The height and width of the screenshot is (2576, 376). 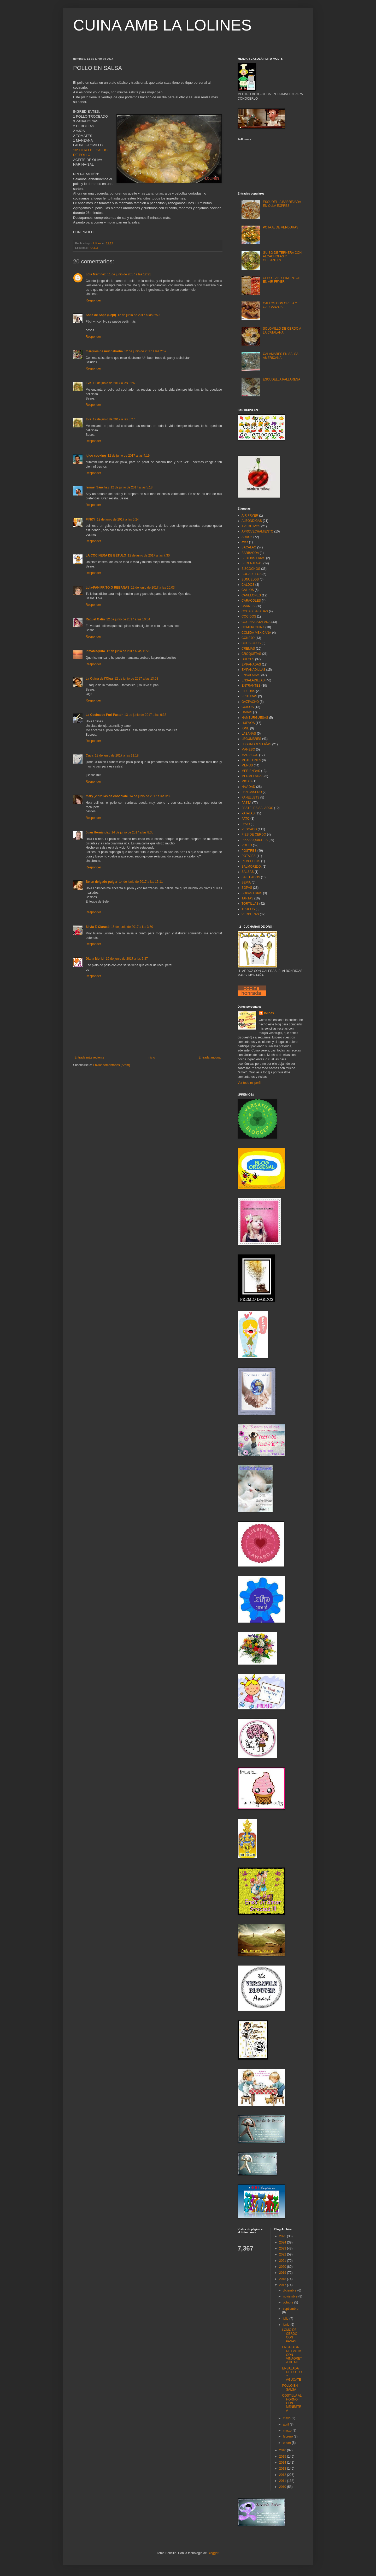 I want to click on Eva, so click(x=88, y=383).